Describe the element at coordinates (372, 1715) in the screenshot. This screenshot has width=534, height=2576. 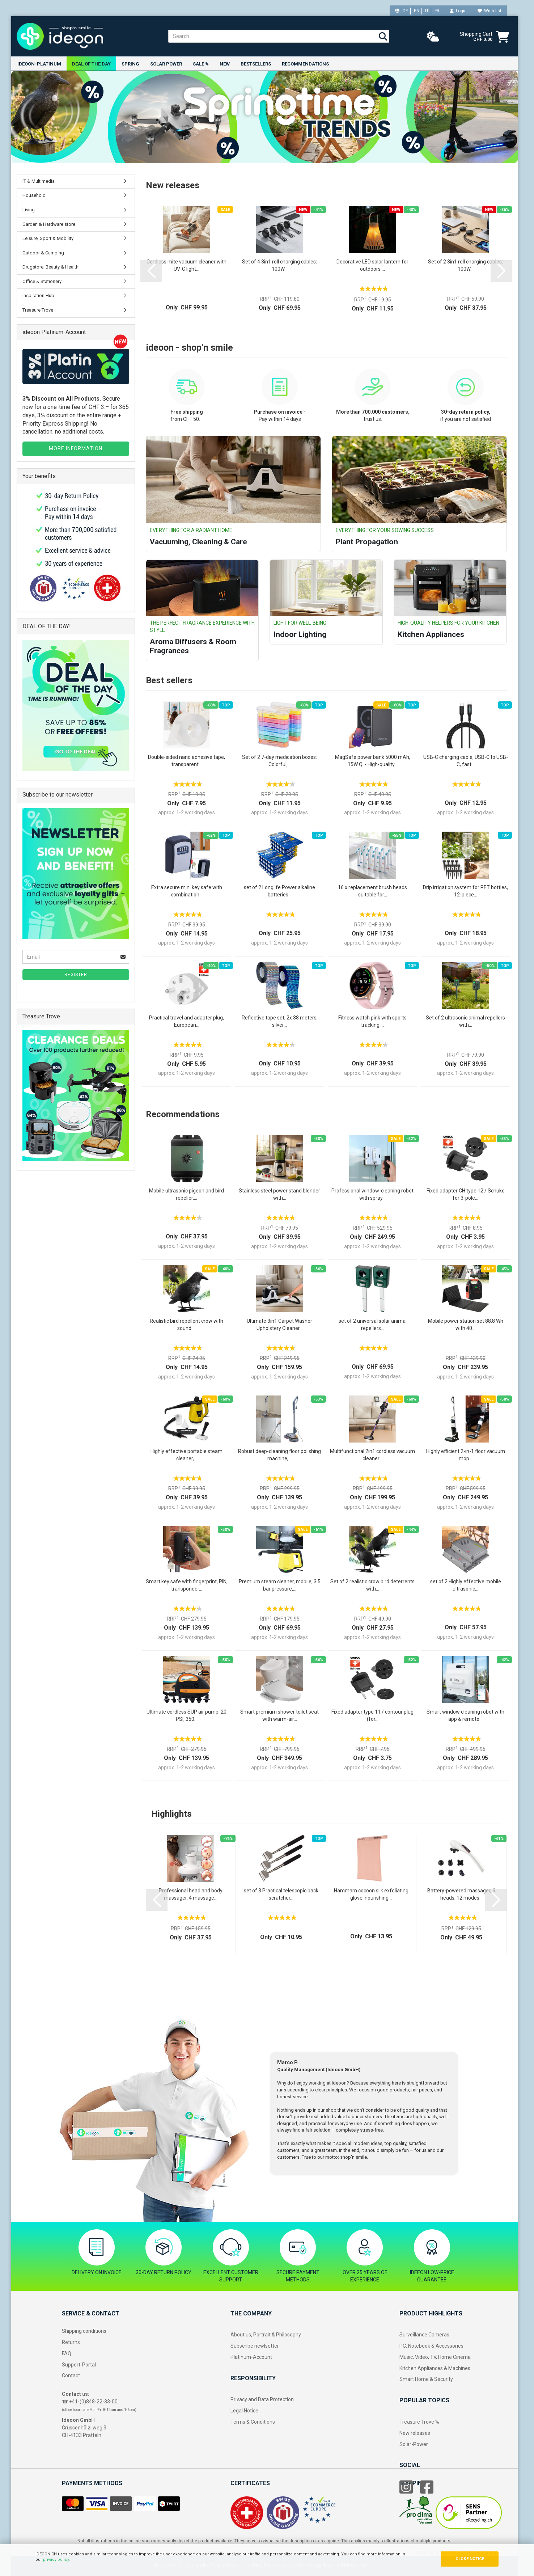
I see `Fixed adapter type 11 / contour plug (for...` at that location.